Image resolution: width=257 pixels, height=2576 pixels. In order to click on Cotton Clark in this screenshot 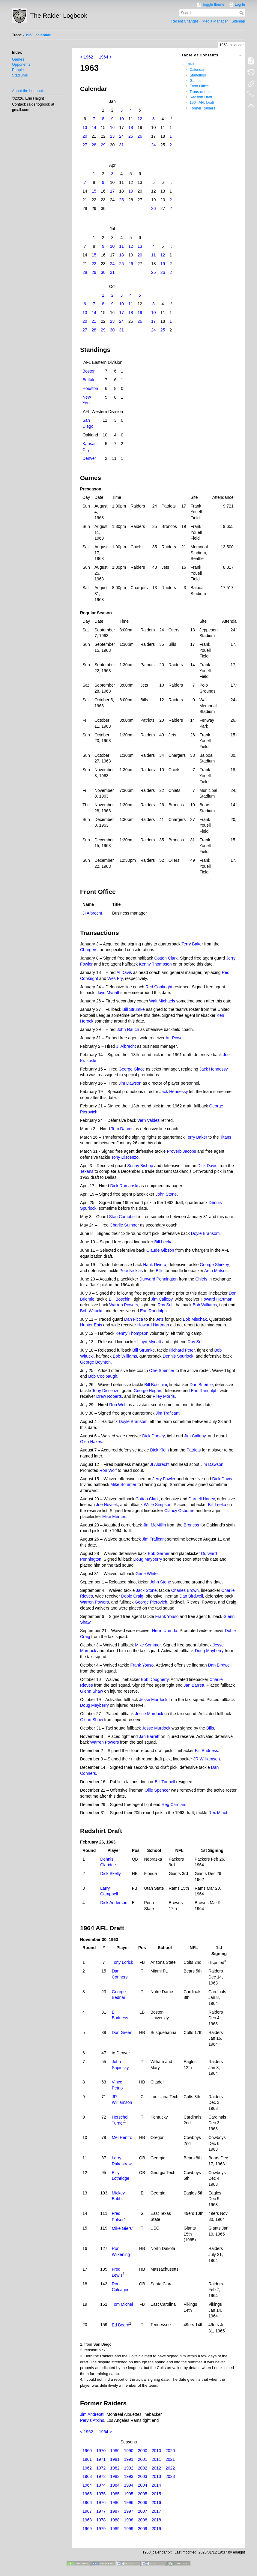, I will do `click(166, 958)`.